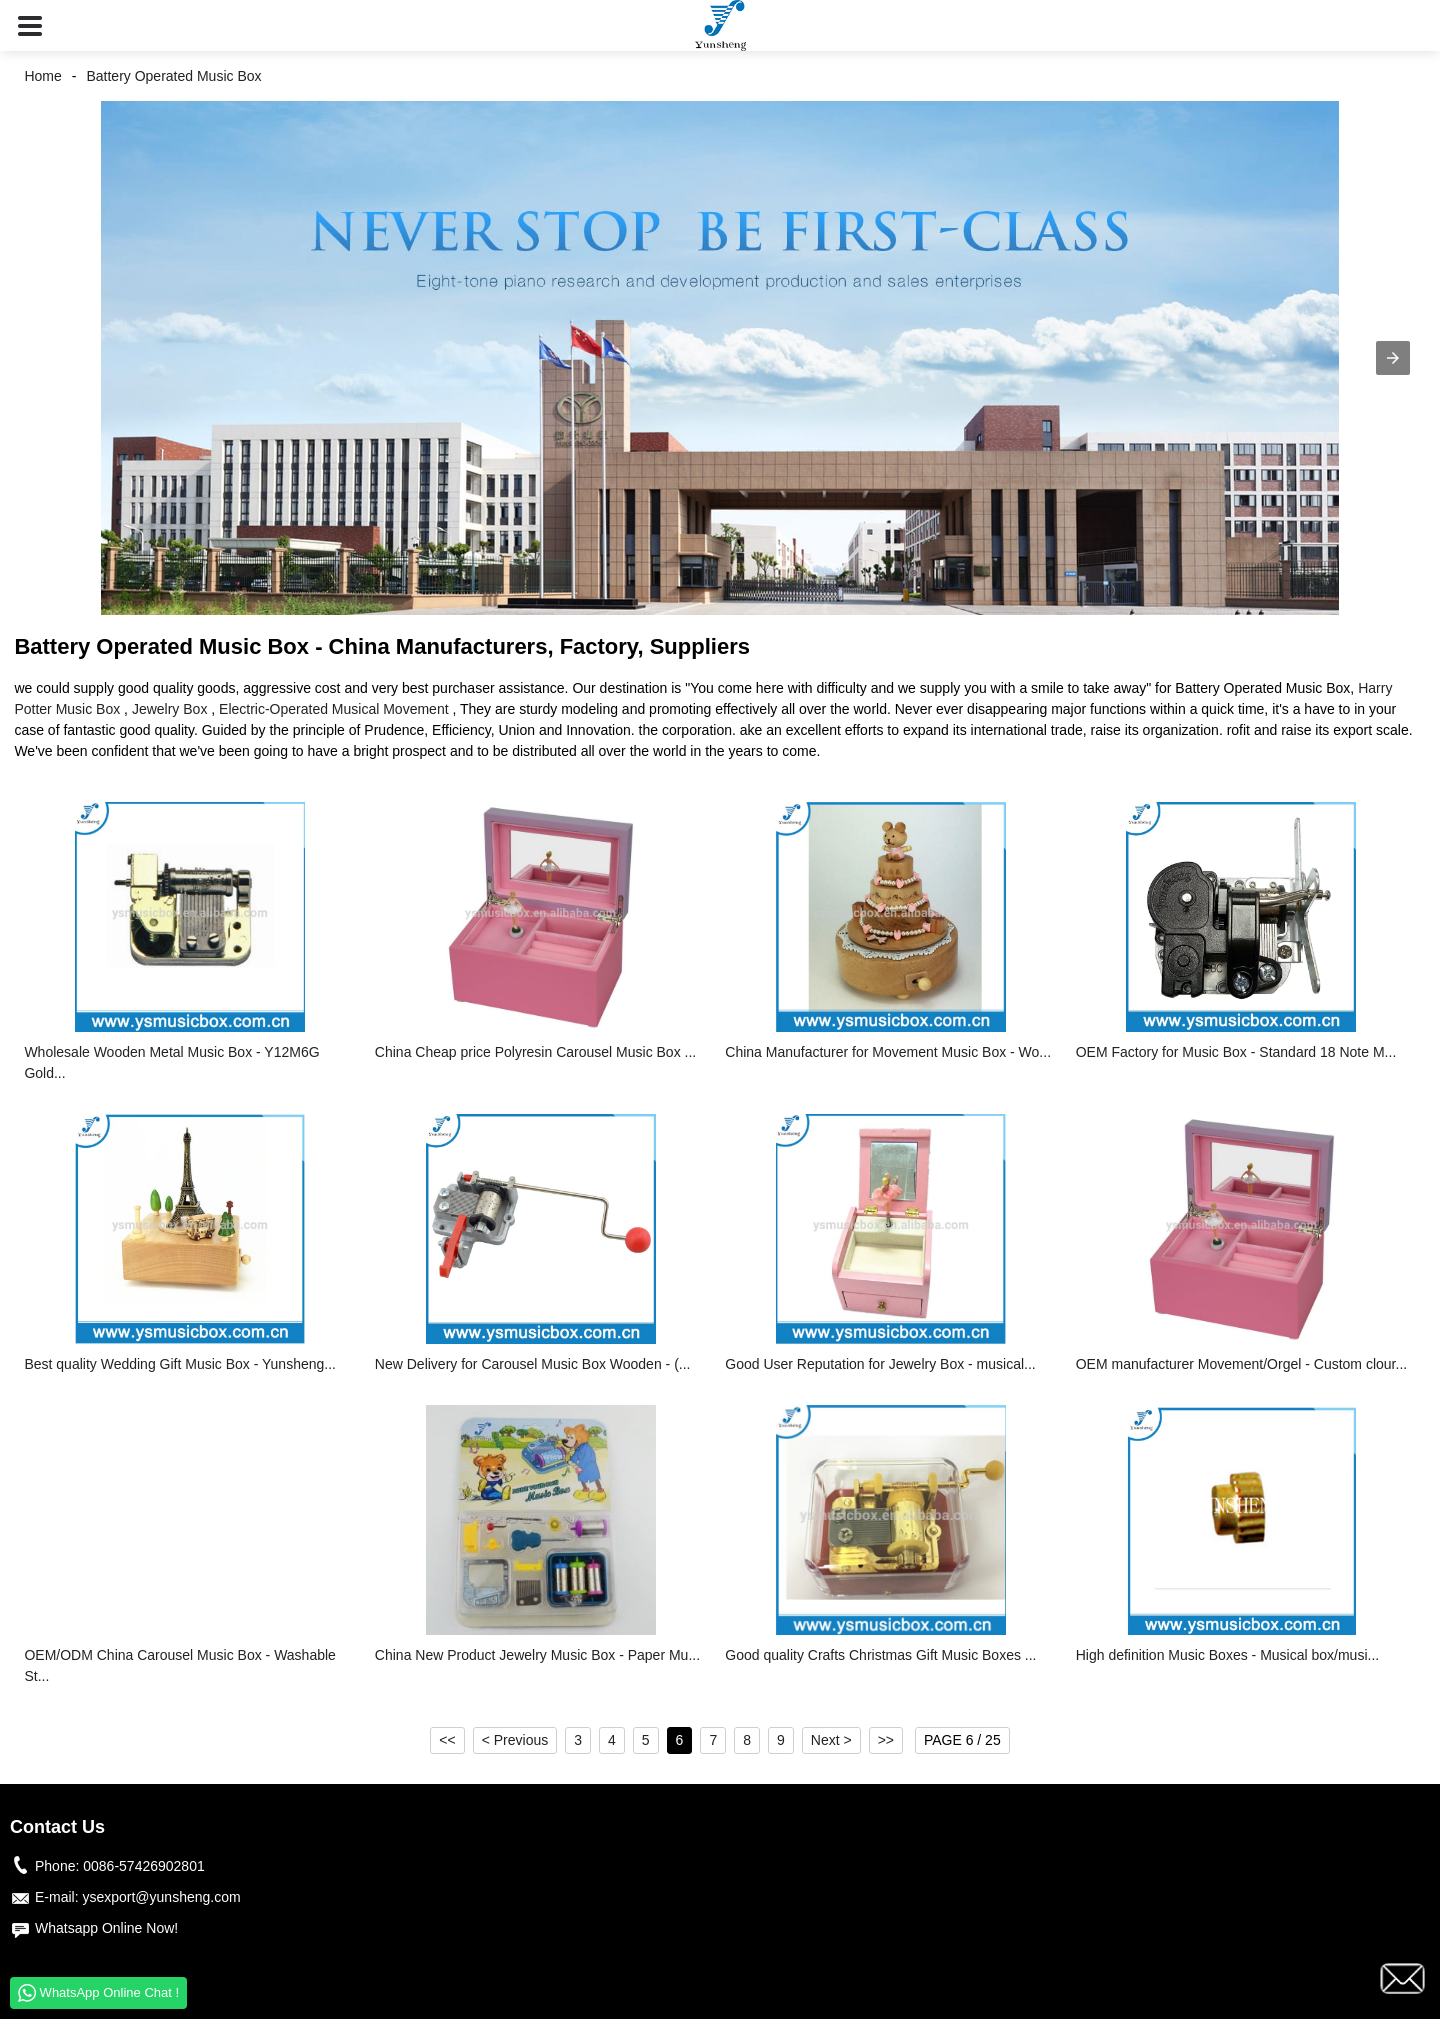 Image resolution: width=1440 pixels, height=2019 pixels. What do you see at coordinates (169, 709) in the screenshot?
I see `Jewelry Box` at bounding box center [169, 709].